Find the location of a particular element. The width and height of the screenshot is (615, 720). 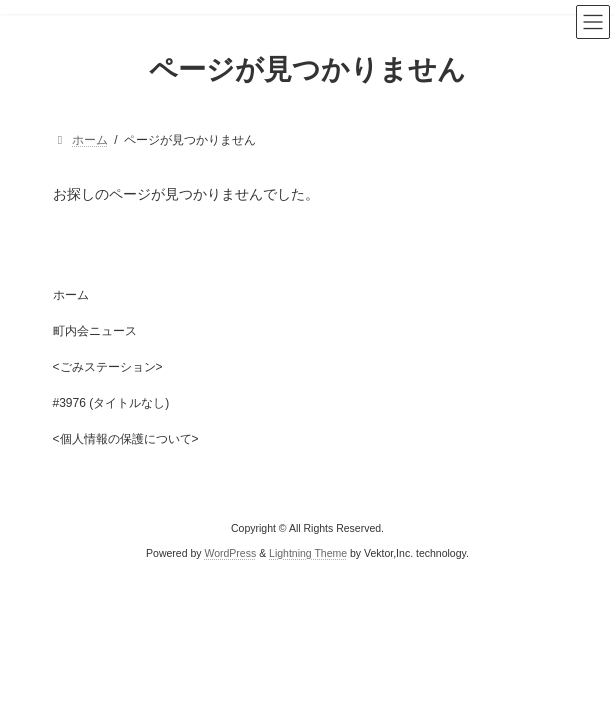

Lightning Theme is located at coordinates (308, 553).